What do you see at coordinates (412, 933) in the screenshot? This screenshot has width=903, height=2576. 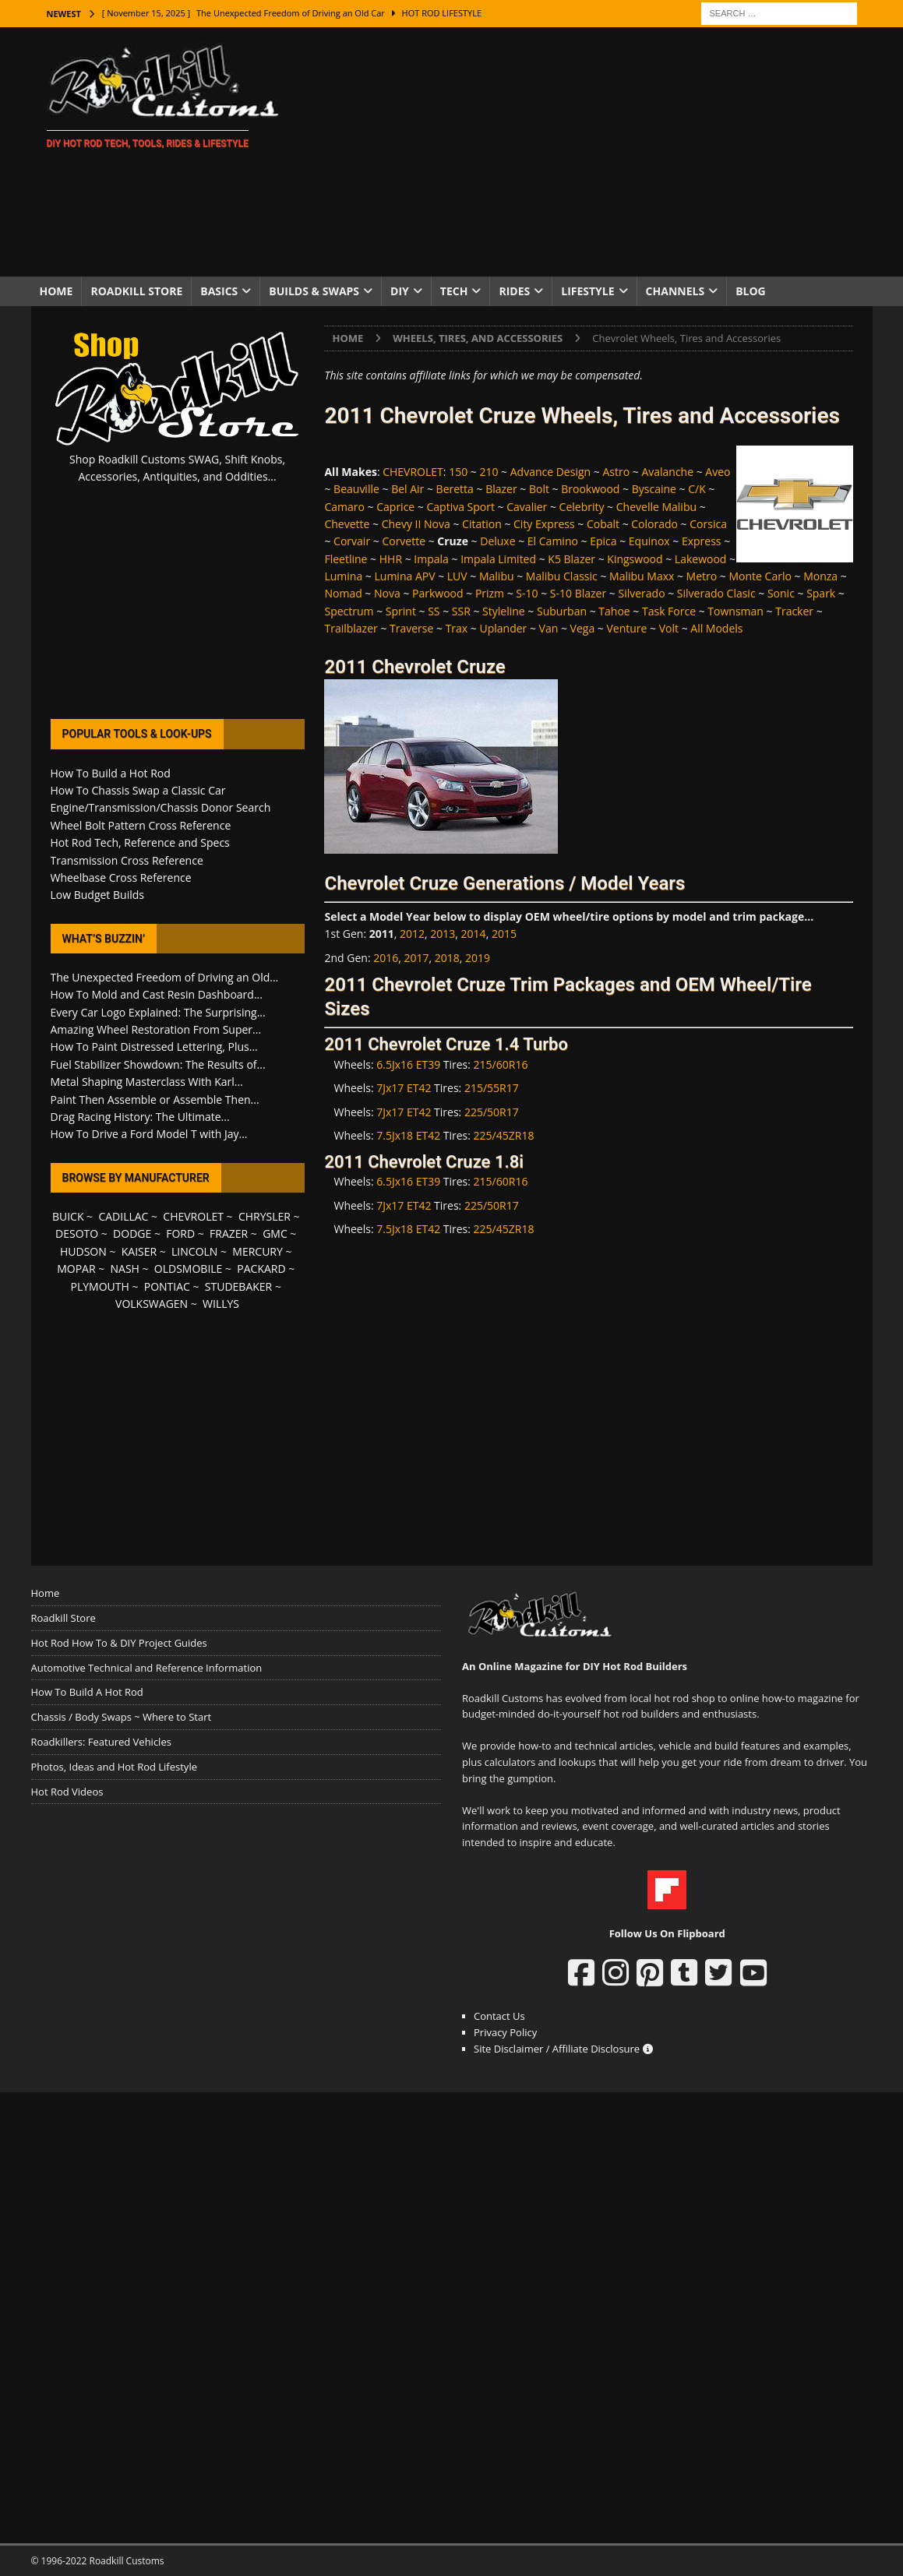 I see `2012` at bounding box center [412, 933].